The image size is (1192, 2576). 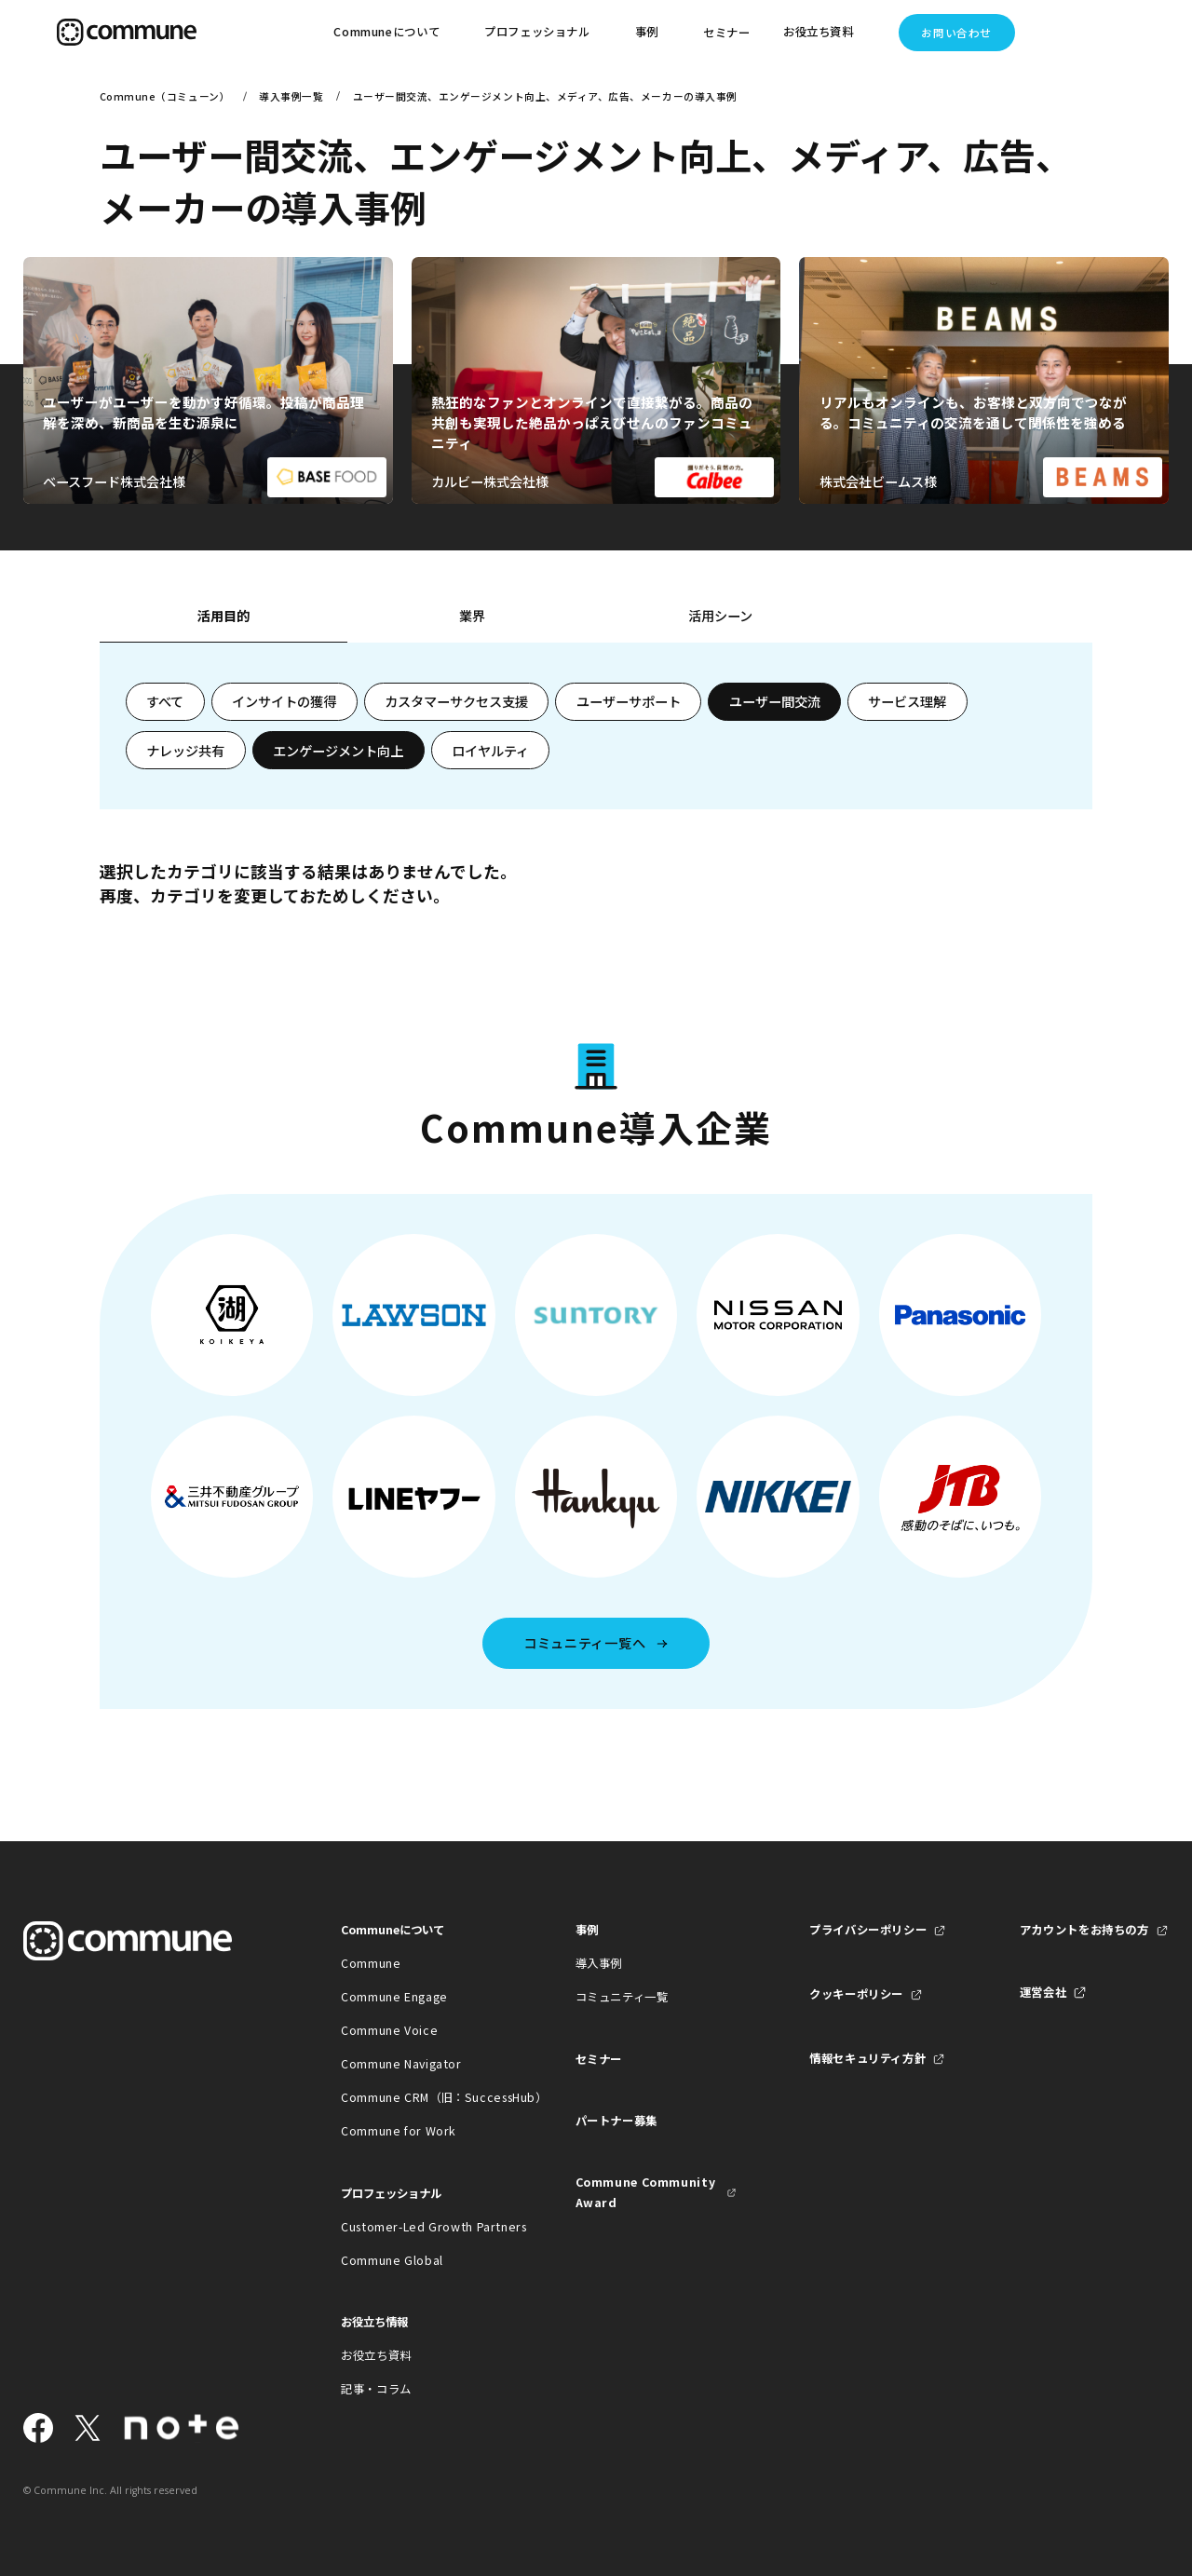 I want to click on 記事・コラム, so click(x=376, y=2388).